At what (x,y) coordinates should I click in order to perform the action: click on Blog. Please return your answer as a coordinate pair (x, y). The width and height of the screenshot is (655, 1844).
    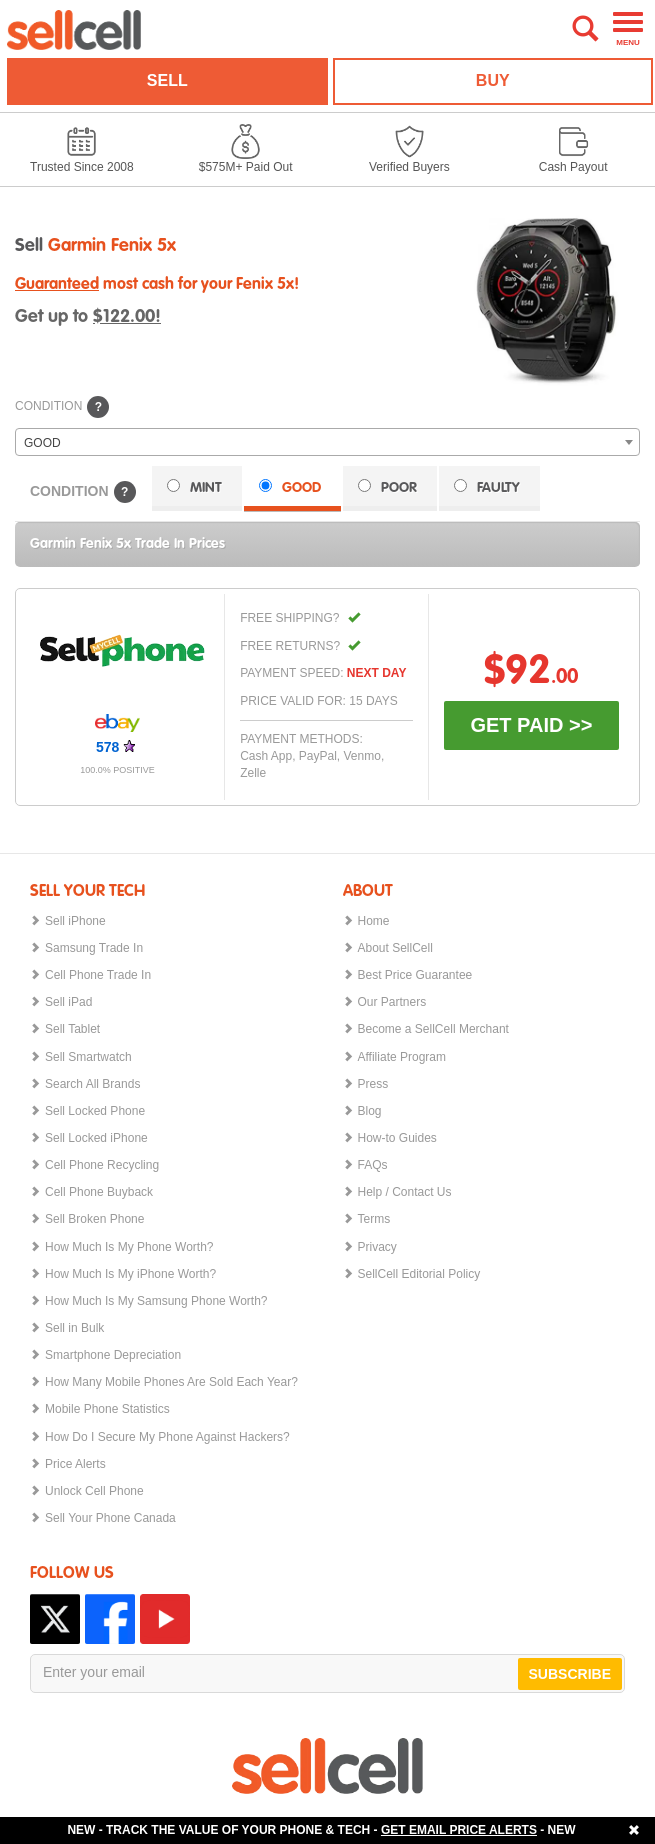
    Looking at the image, I should click on (370, 1110).